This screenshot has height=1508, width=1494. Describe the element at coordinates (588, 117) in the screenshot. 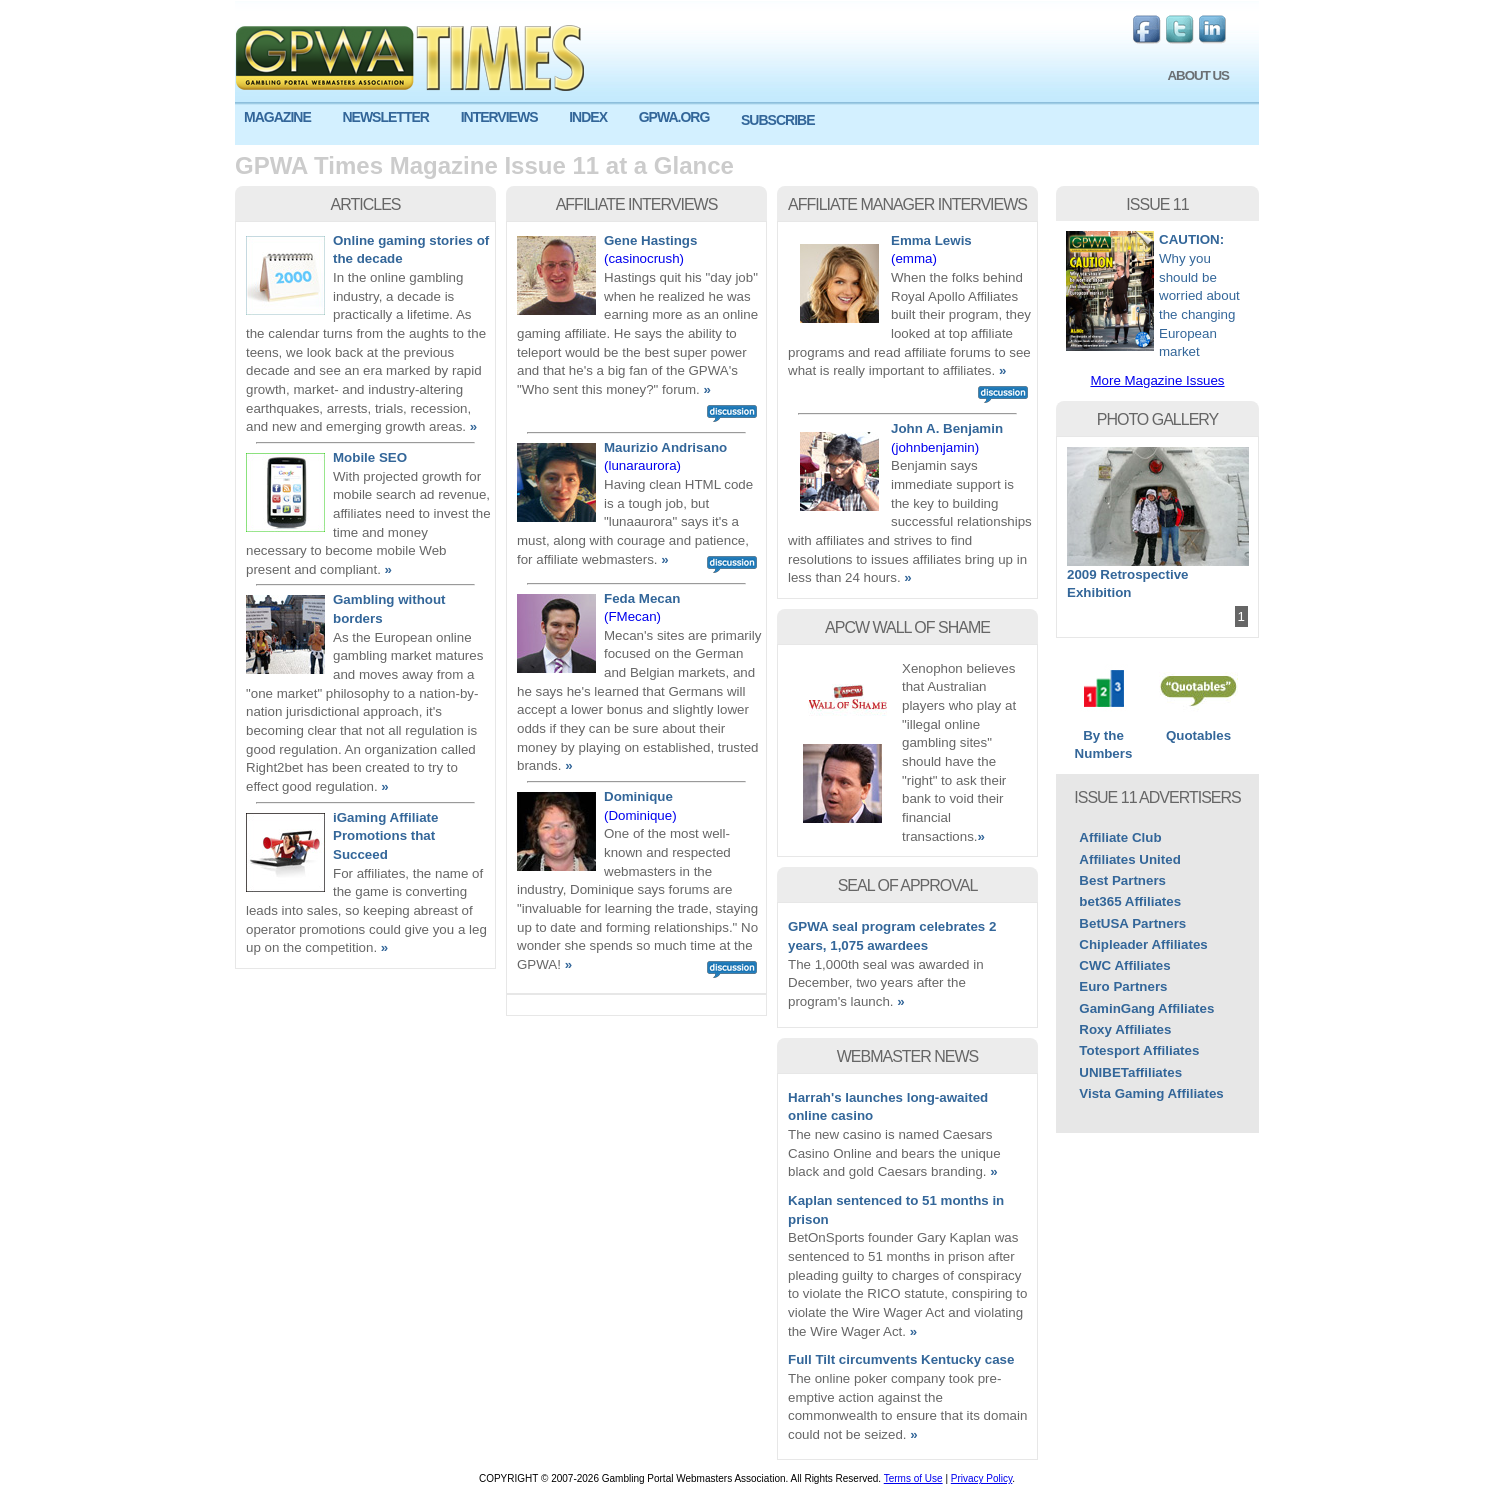

I see `INDEX` at that location.